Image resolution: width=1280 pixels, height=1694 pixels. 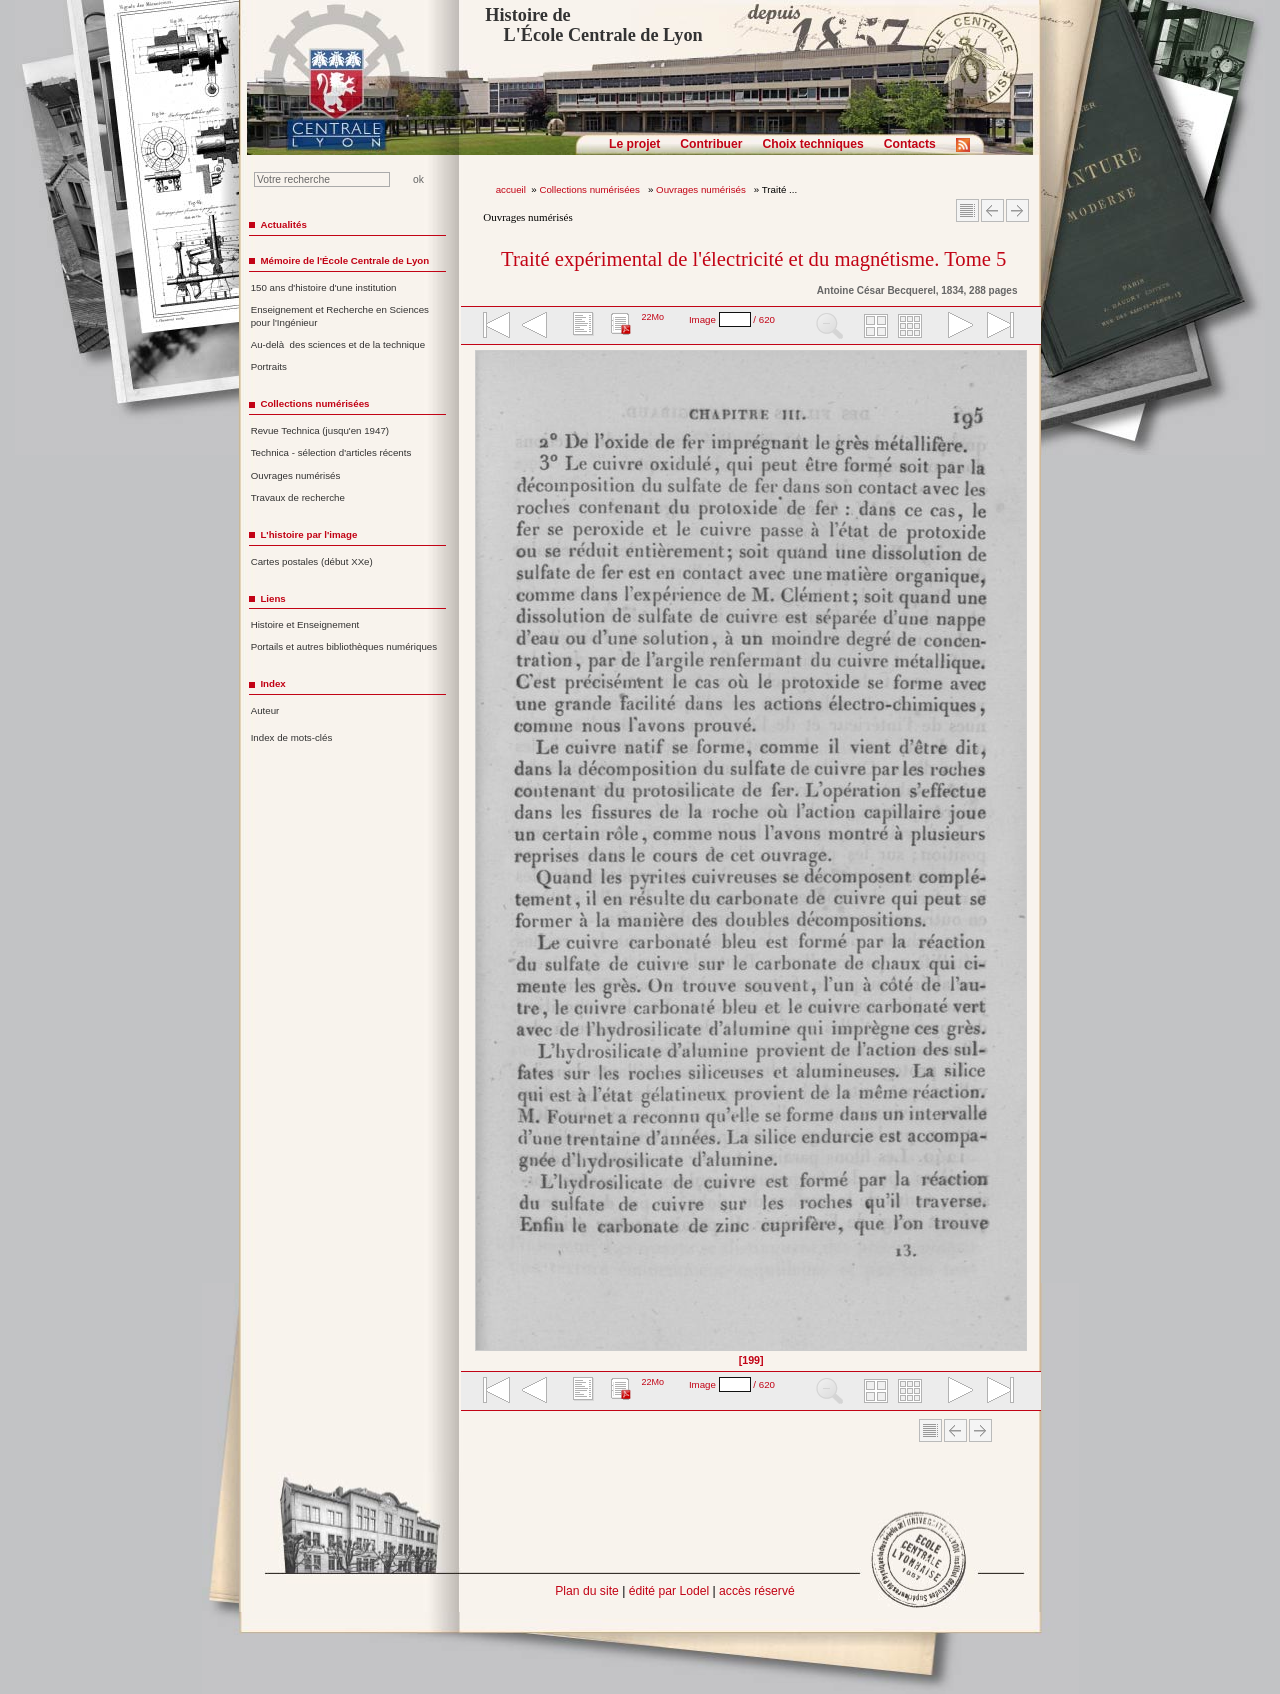 What do you see at coordinates (344, 260) in the screenshot?
I see `Mémoire de l'École Centrale de Lyon` at bounding box center [344, 260].